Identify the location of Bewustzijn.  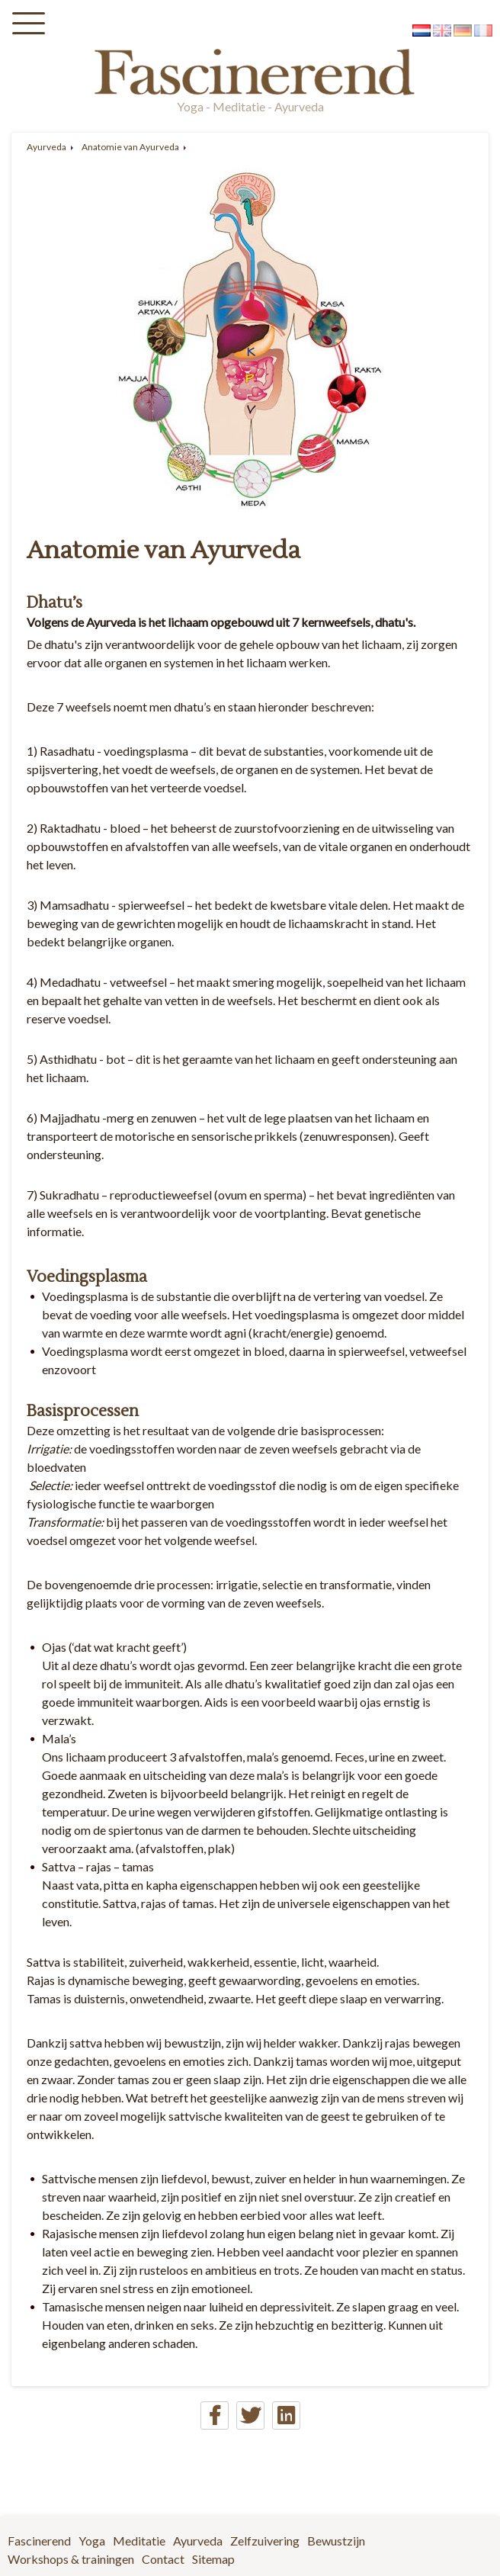
(336, 2540).